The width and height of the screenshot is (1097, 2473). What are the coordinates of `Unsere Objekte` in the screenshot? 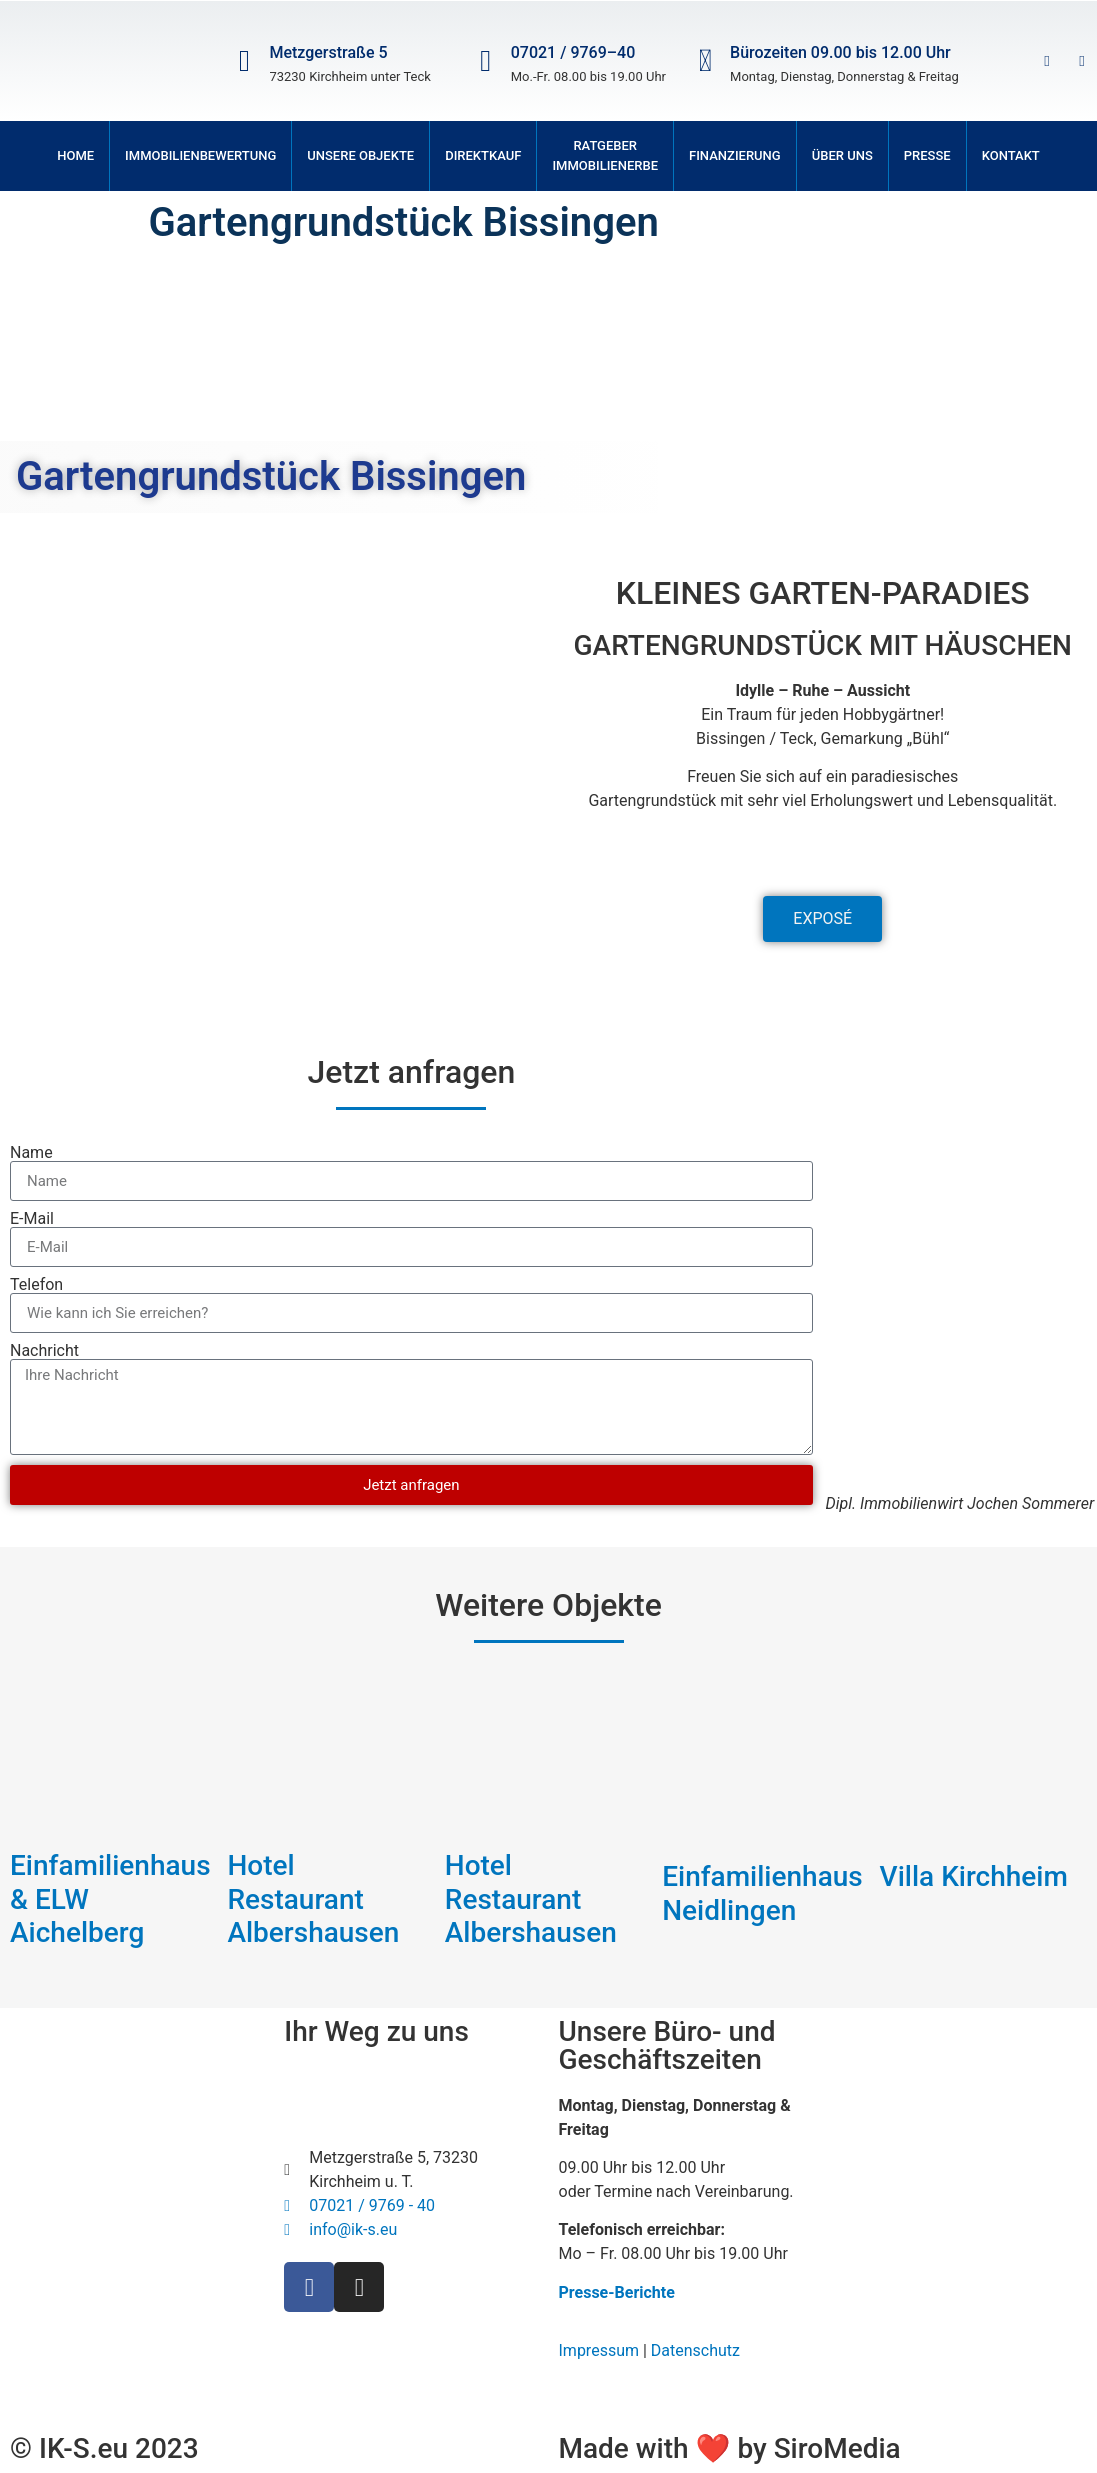 It's located at (360, 155).